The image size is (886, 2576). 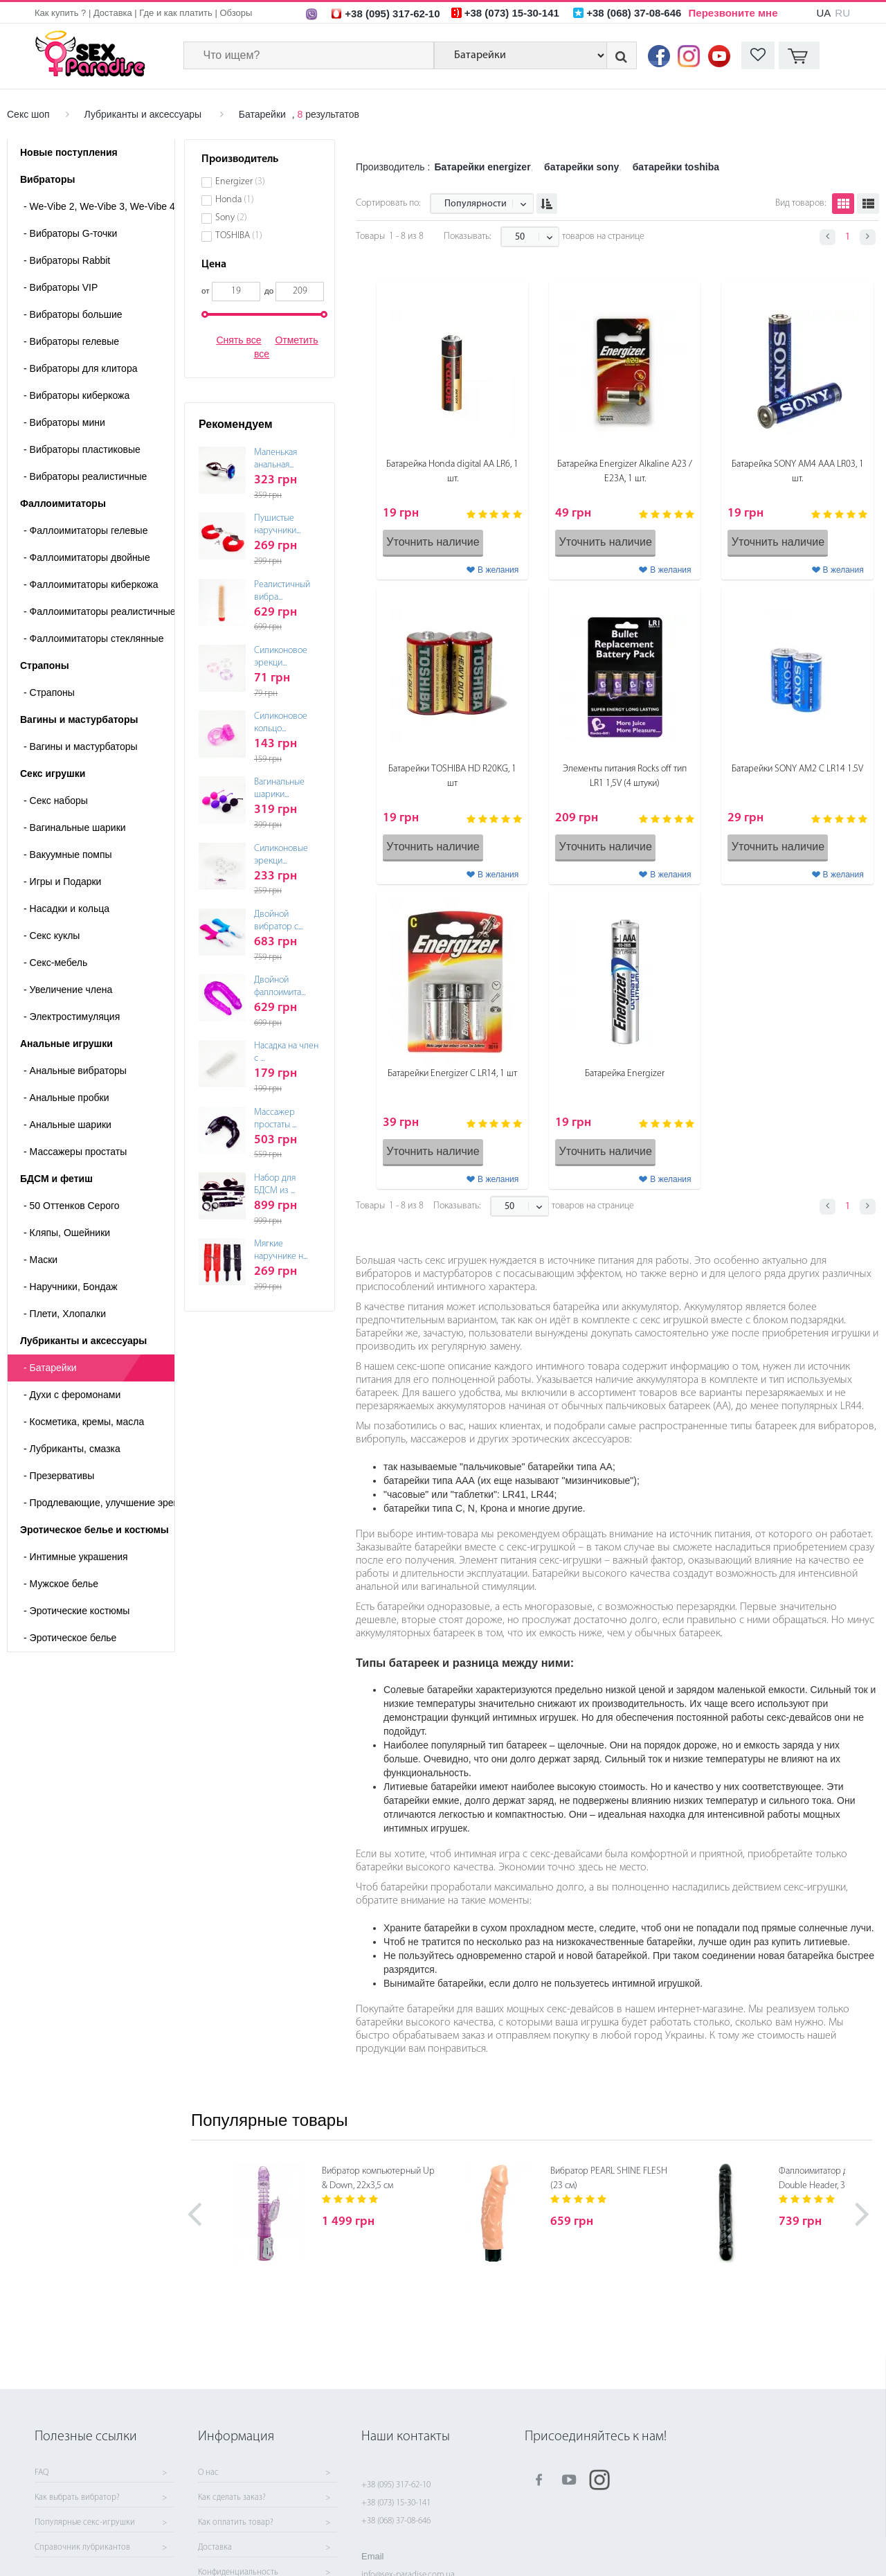 I want to click on Кляпы, Ошейники, so click(x=67, y=1232).